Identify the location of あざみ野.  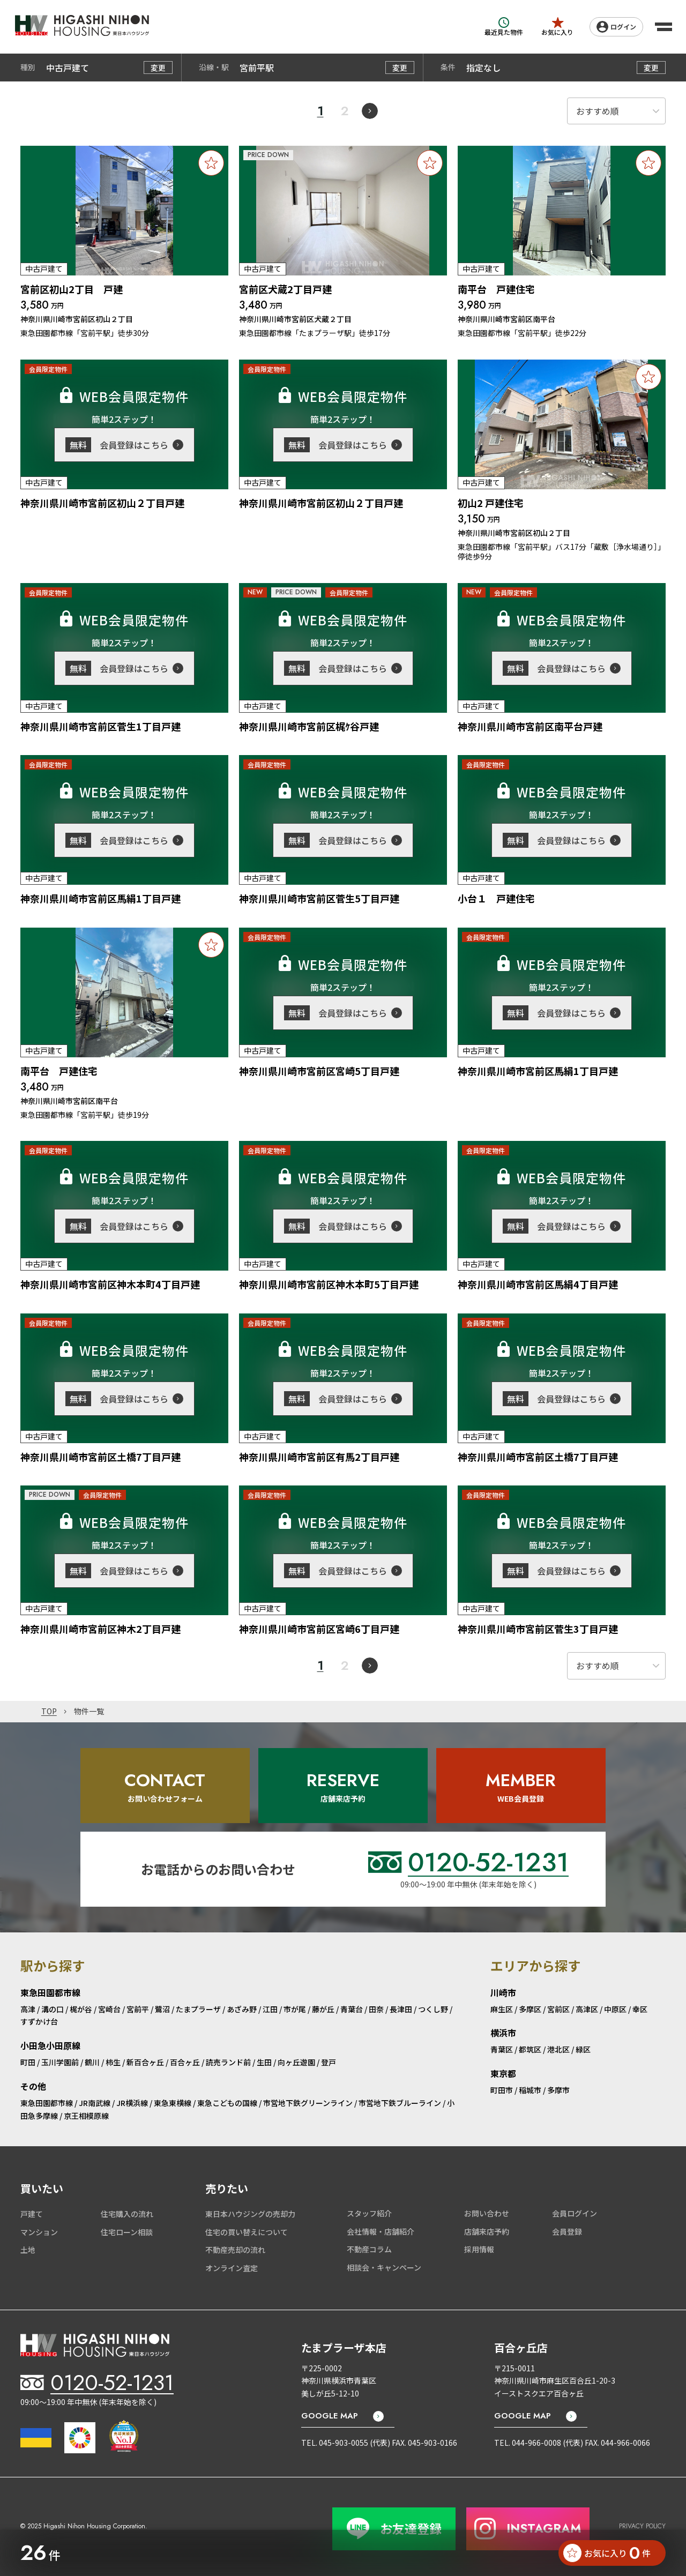
(242, 2009).